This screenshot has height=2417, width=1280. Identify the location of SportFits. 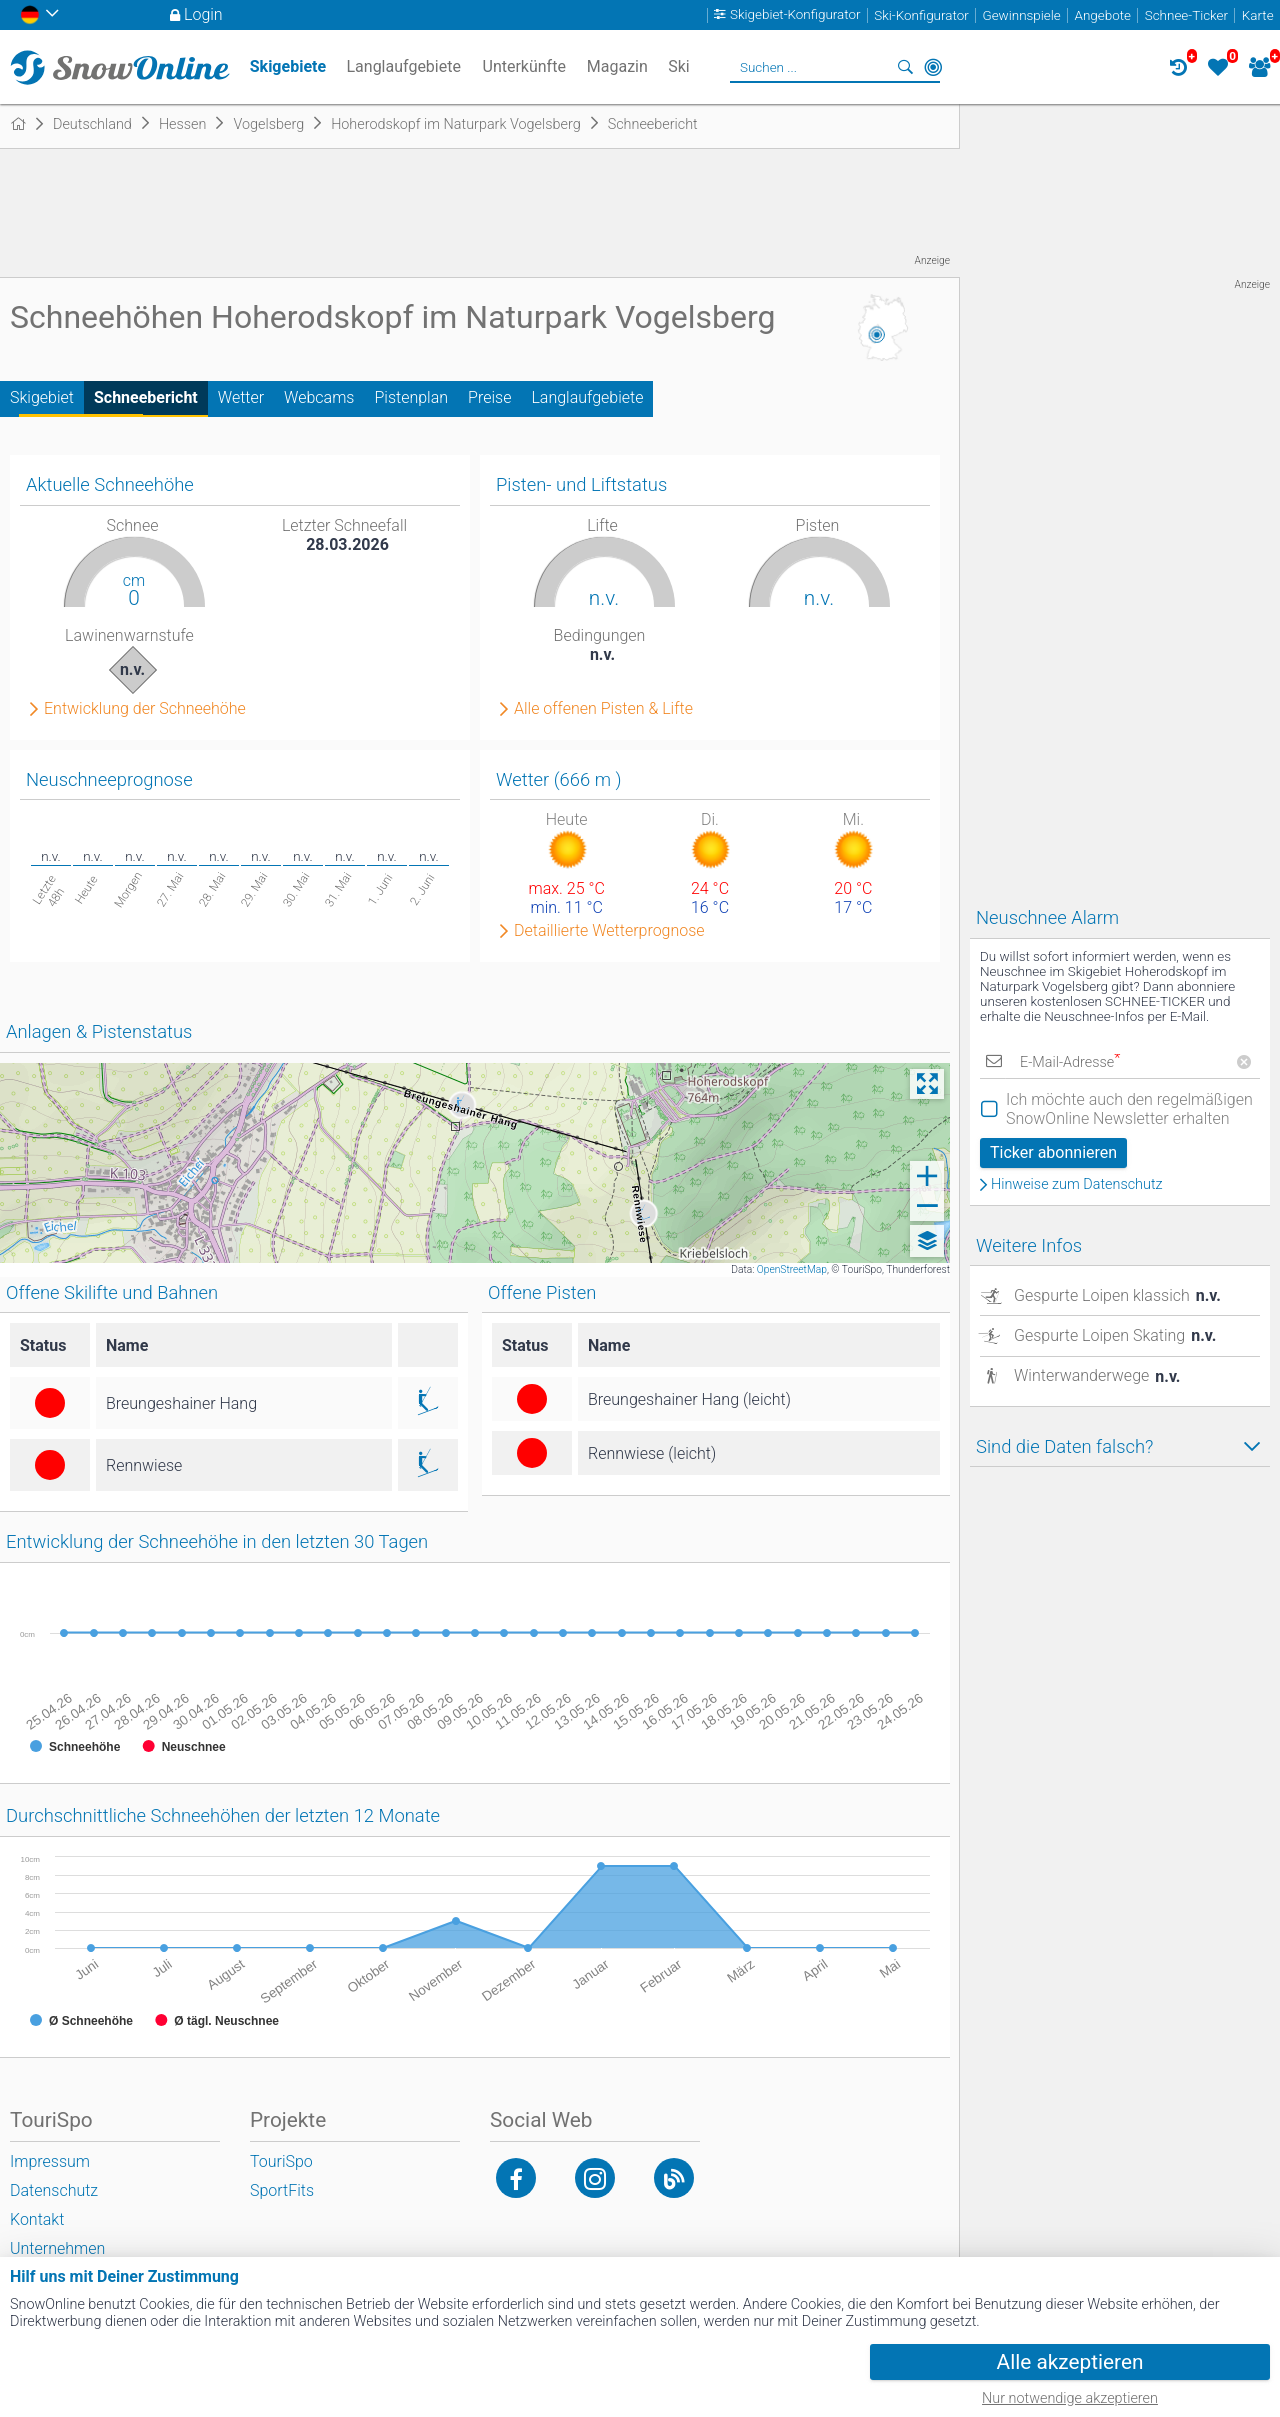
(282, 2190).